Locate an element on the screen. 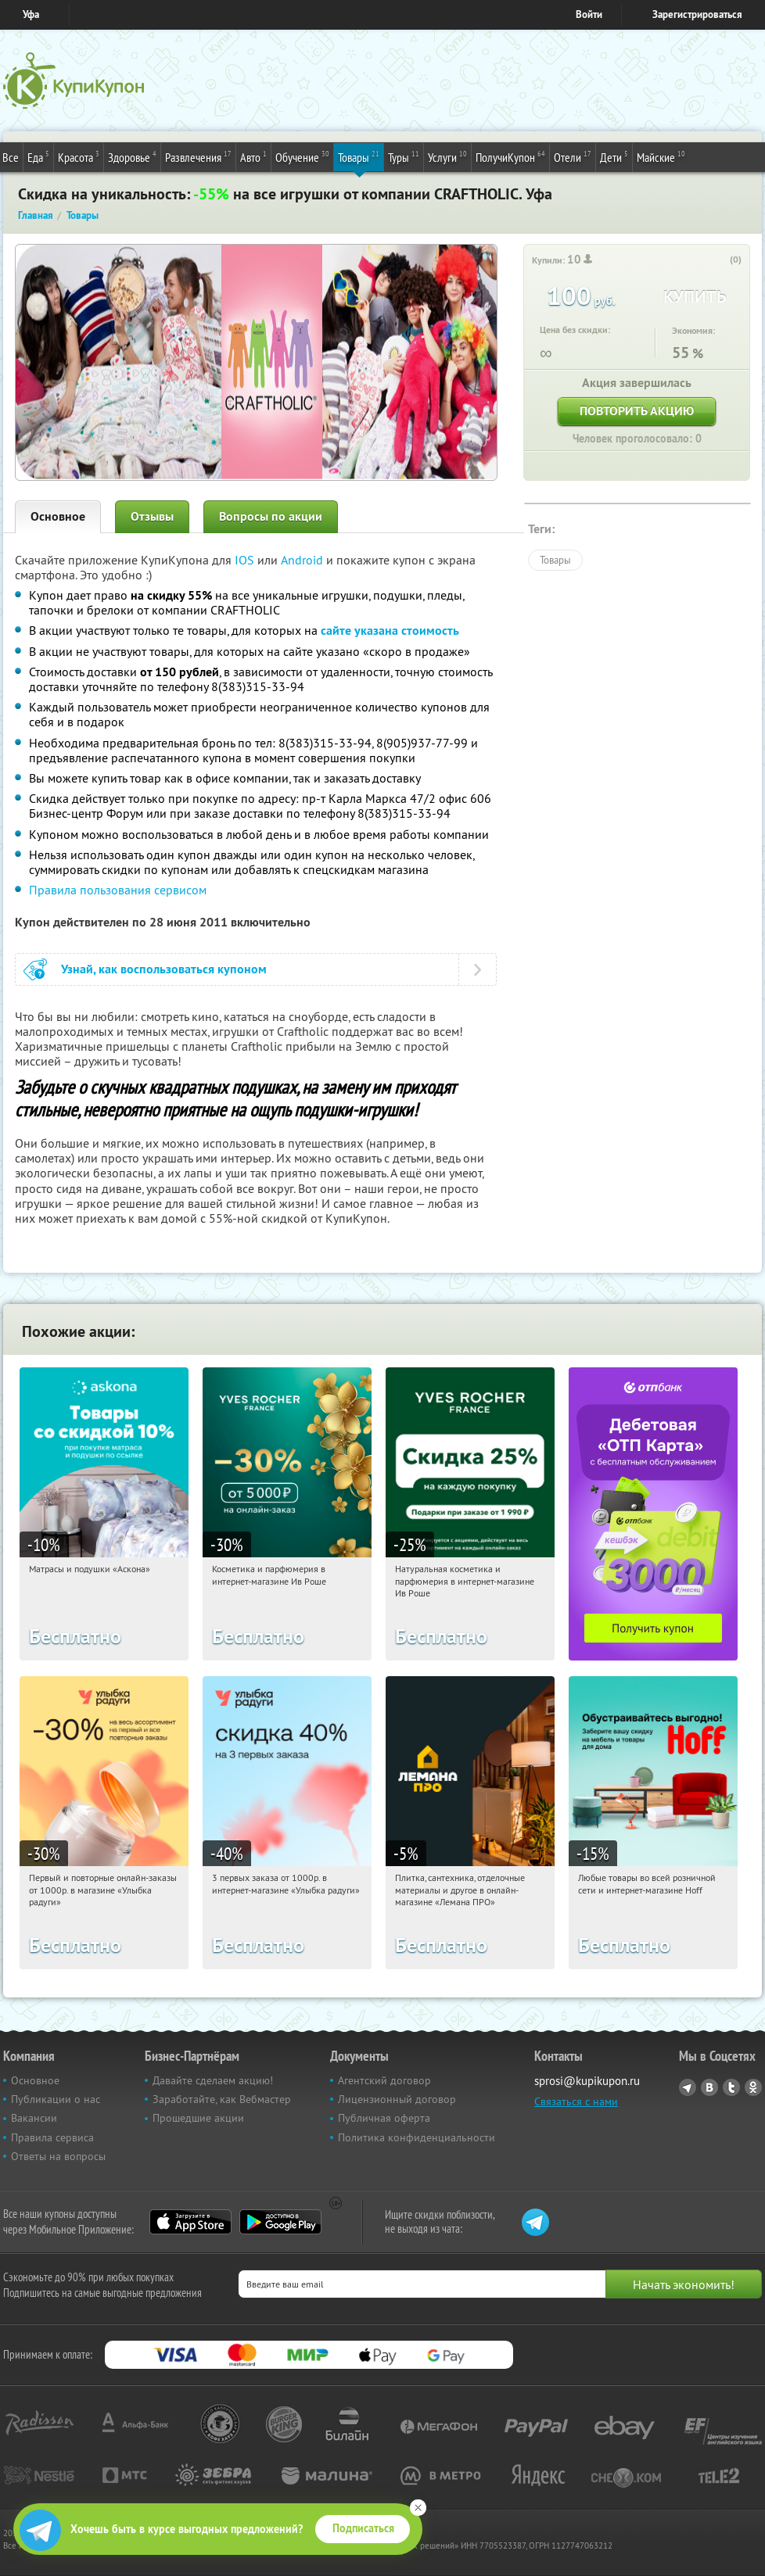  Вопросы по акции is located at coordinates (270, 516).